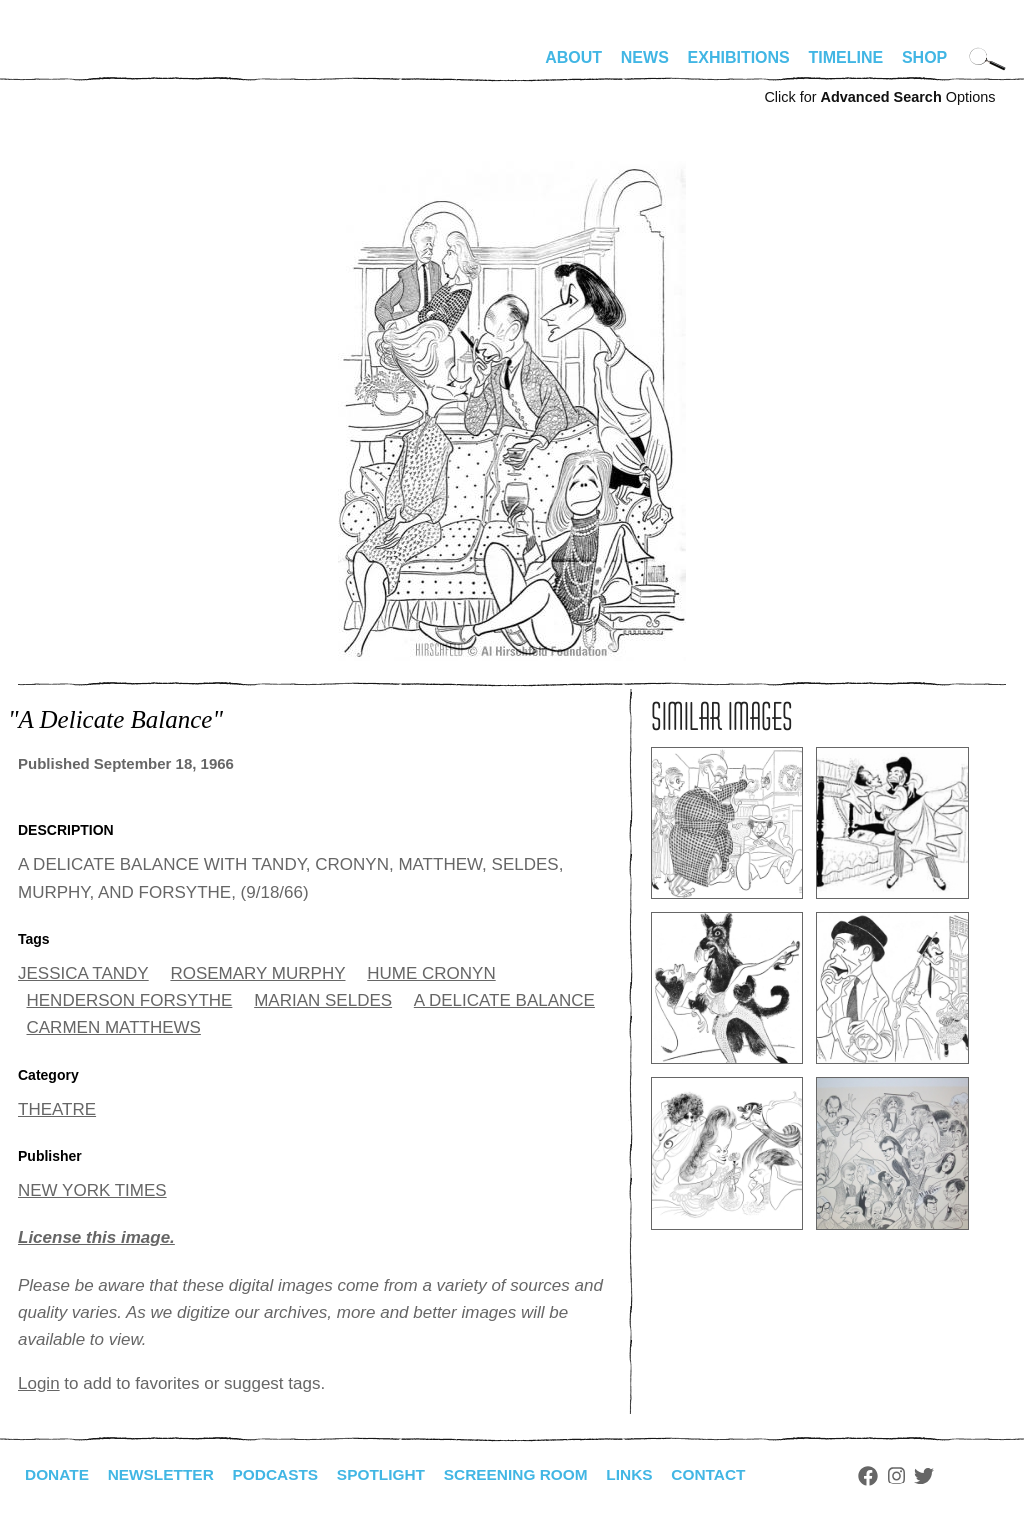  What do you see at coordinates (739, 57) in the screenshot?
I see `Exhibitions` at bounding box center [739, 57].